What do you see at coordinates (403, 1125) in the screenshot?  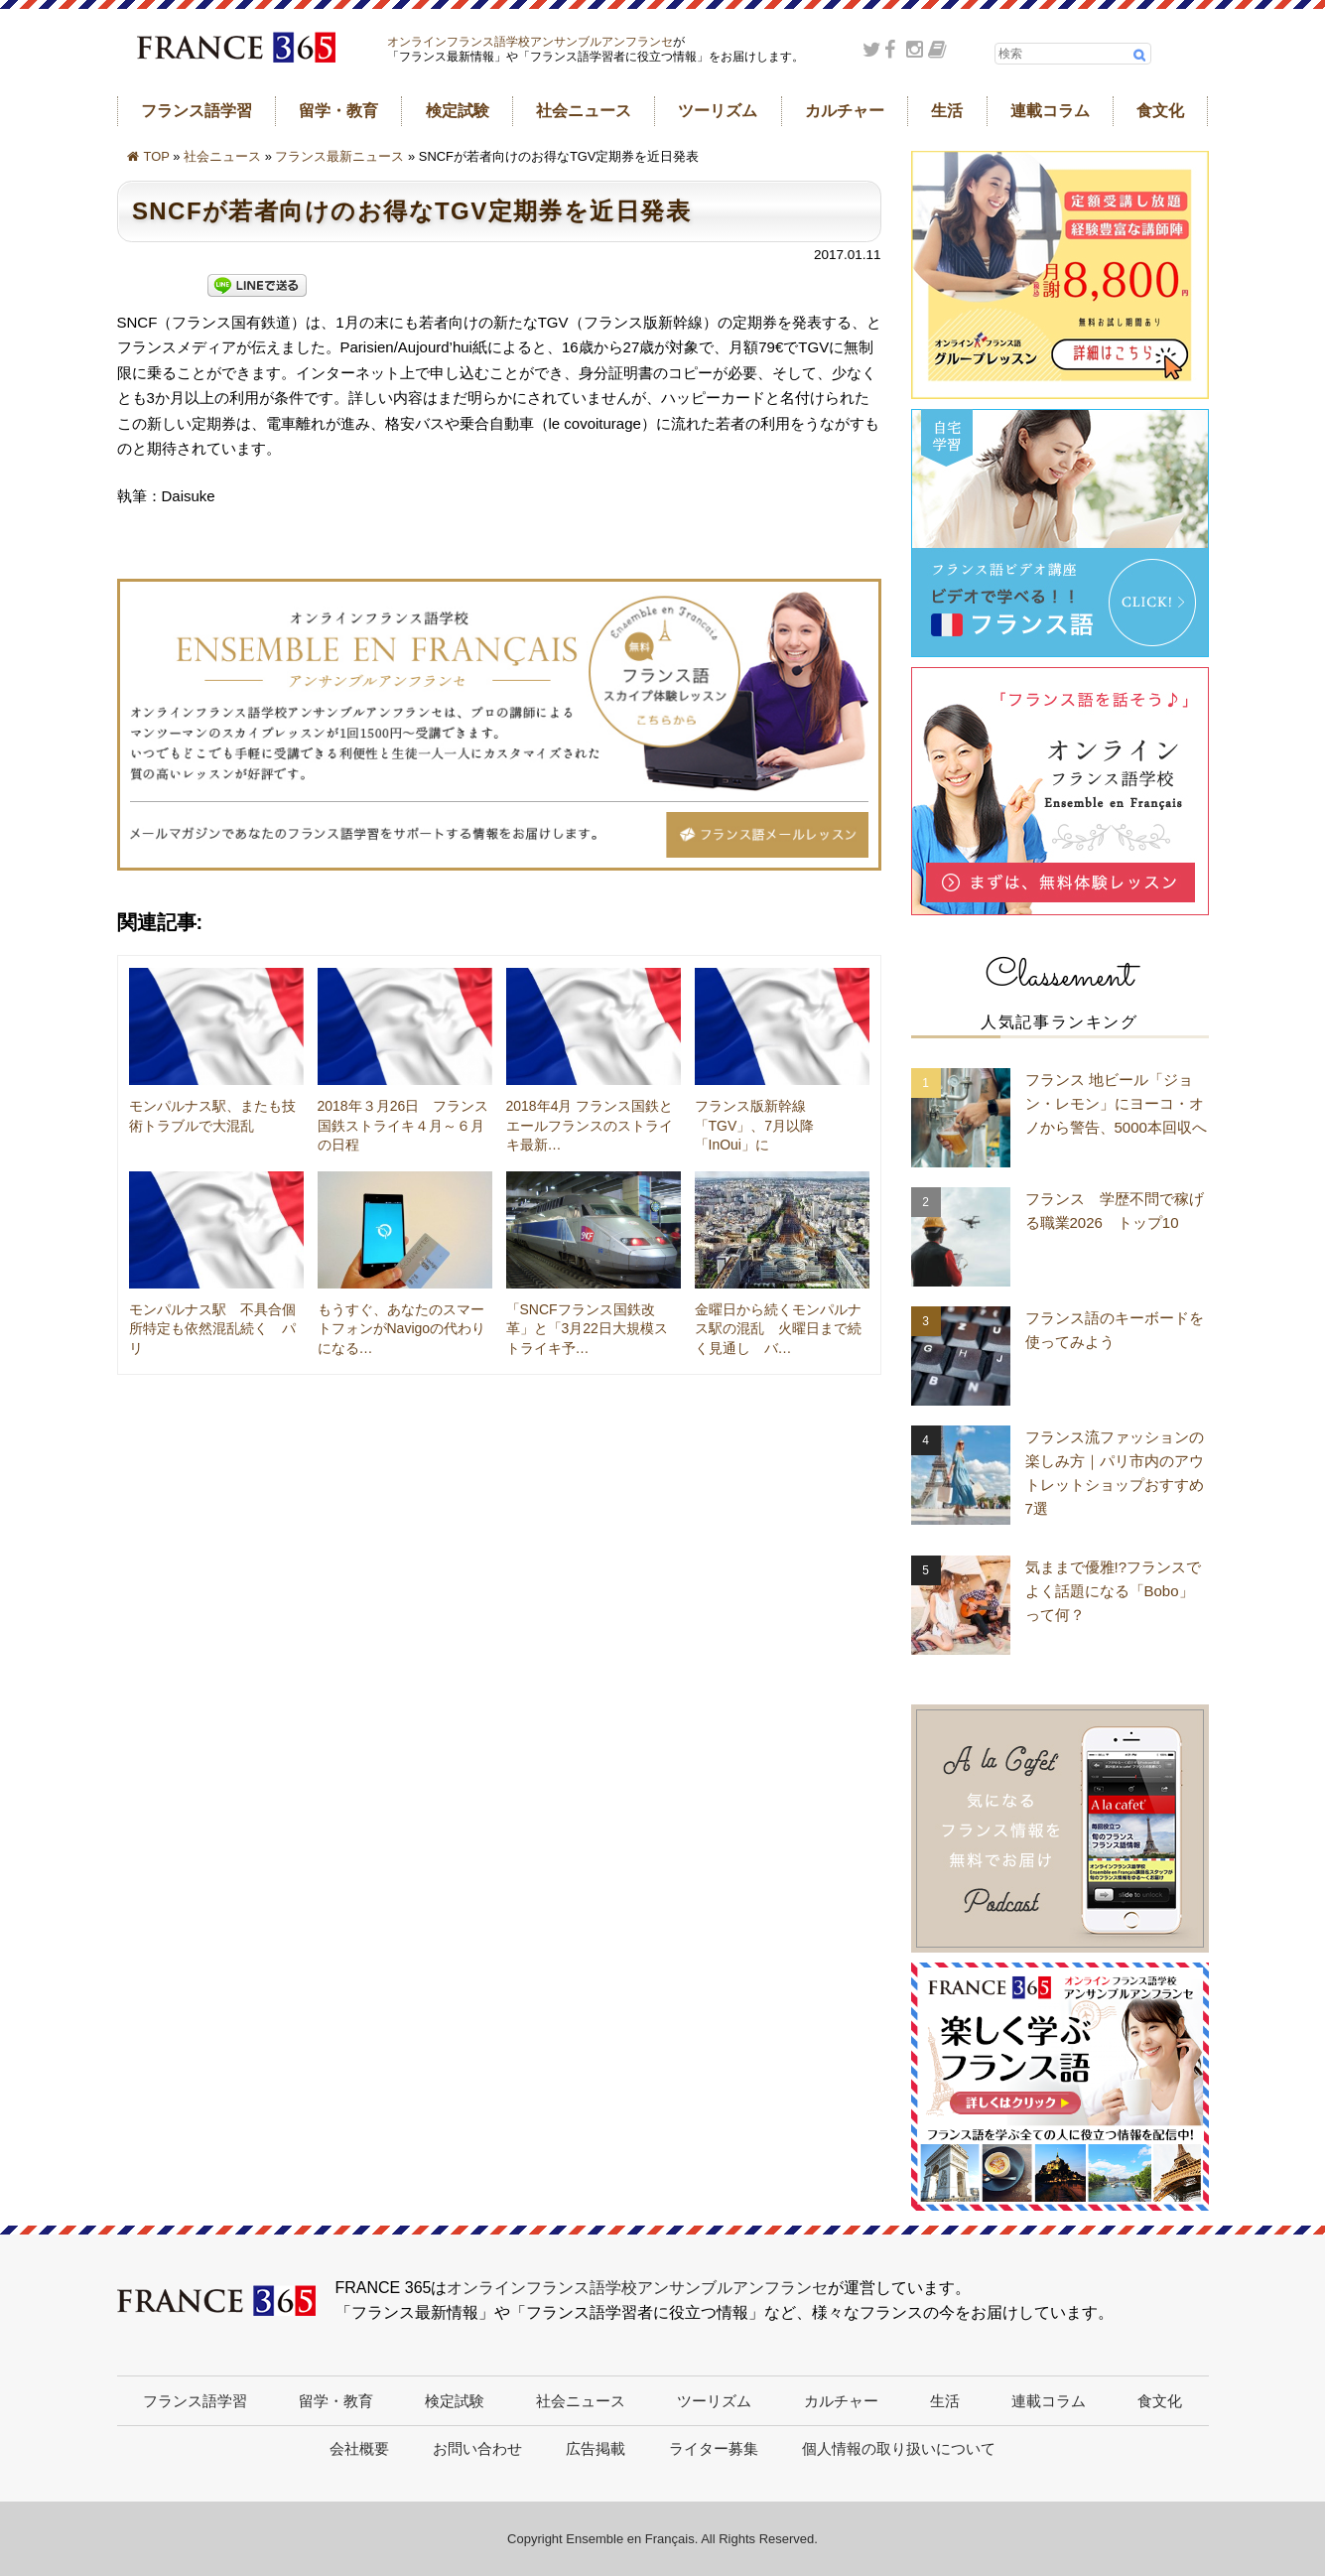 I see `2018年３月26日 フランス国鉄ストライキ４月～６月の日程` at bounding box center [403, 1125].